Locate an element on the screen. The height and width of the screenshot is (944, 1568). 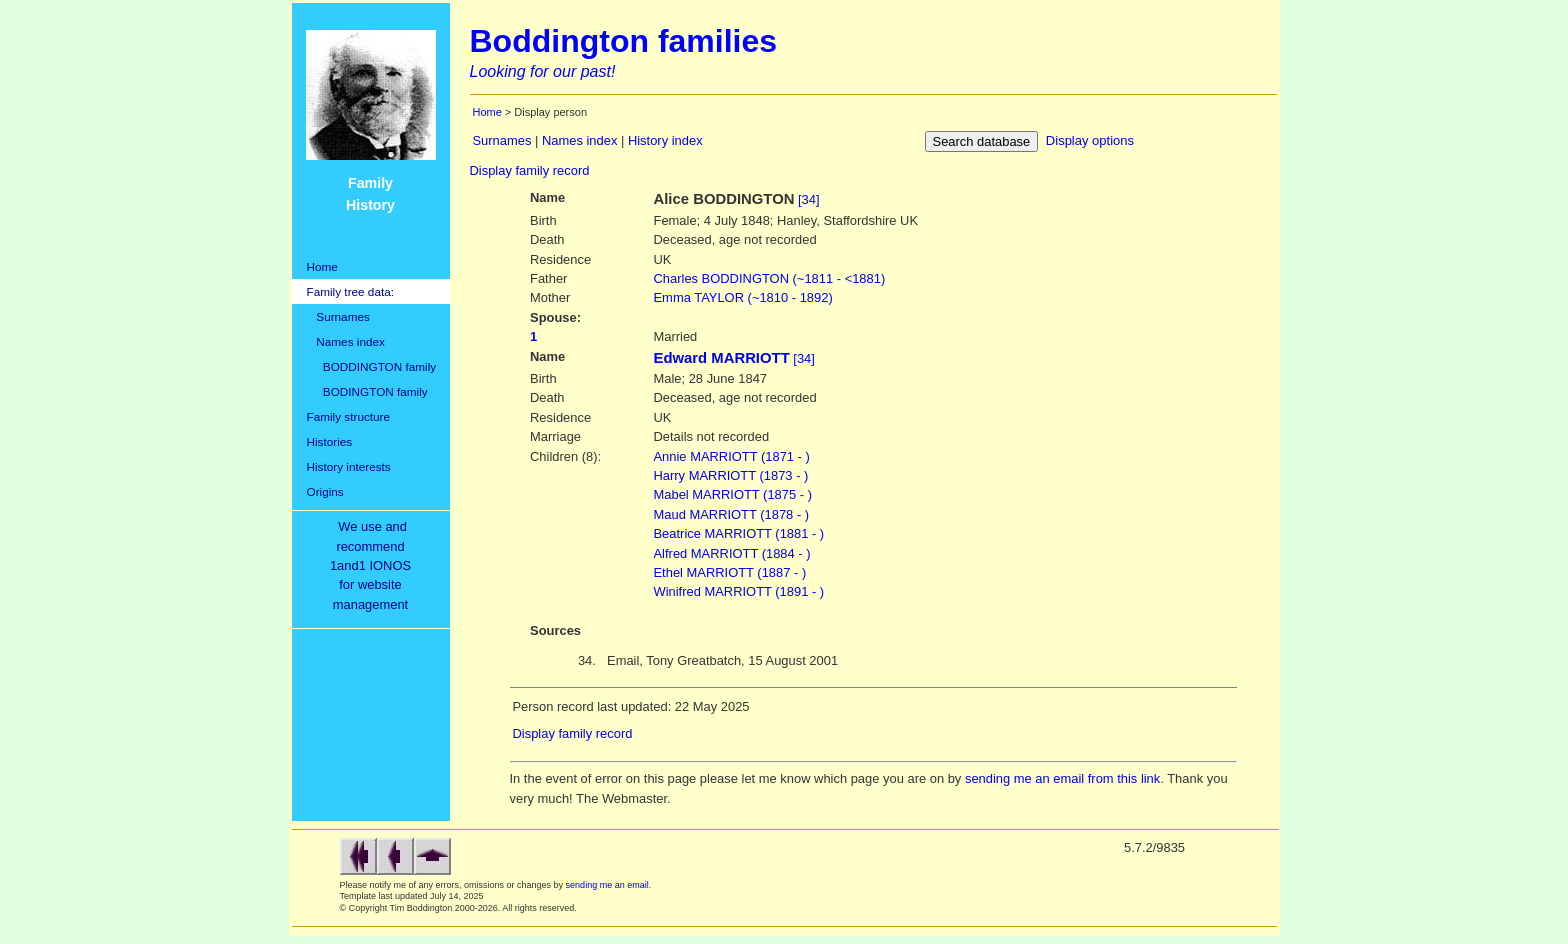
Maud MARRIOTT (1878 - ) is located at coordinates (732, 514).